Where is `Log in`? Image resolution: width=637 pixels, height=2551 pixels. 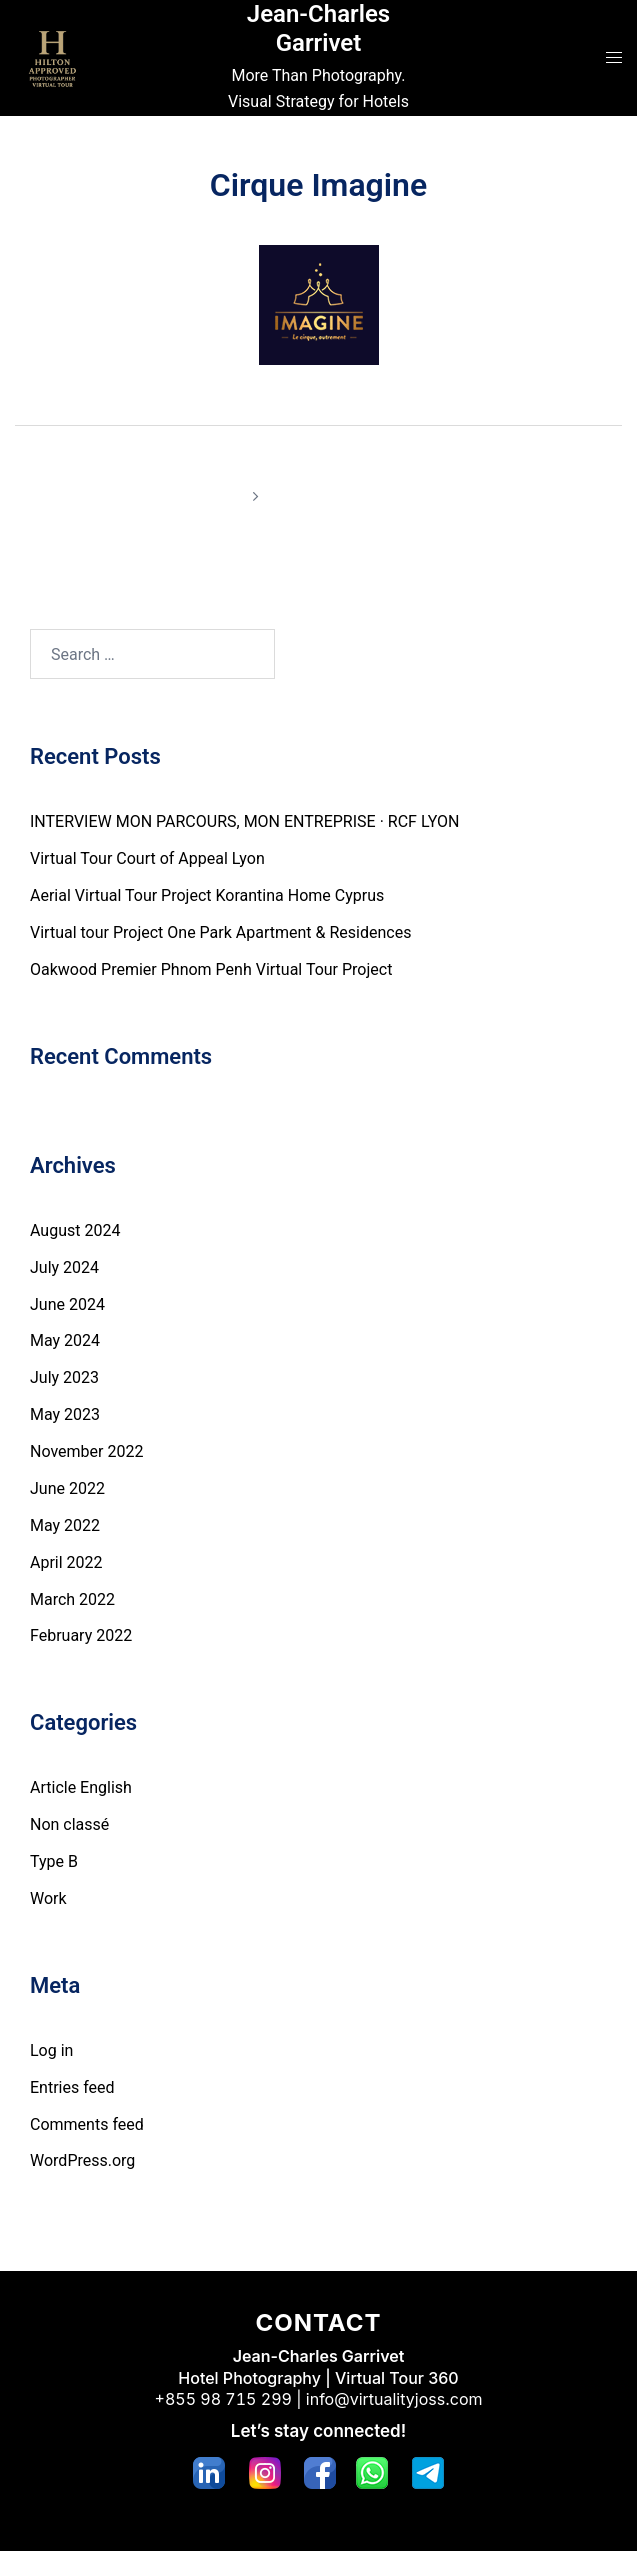
Log in is located at coordinates (51, 2050).